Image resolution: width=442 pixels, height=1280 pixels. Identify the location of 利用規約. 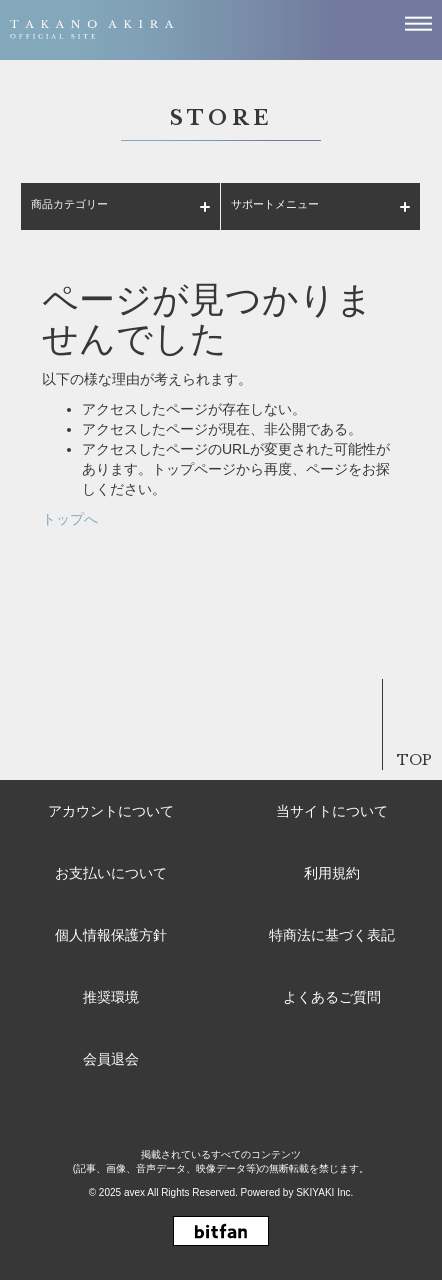
(332, 873).